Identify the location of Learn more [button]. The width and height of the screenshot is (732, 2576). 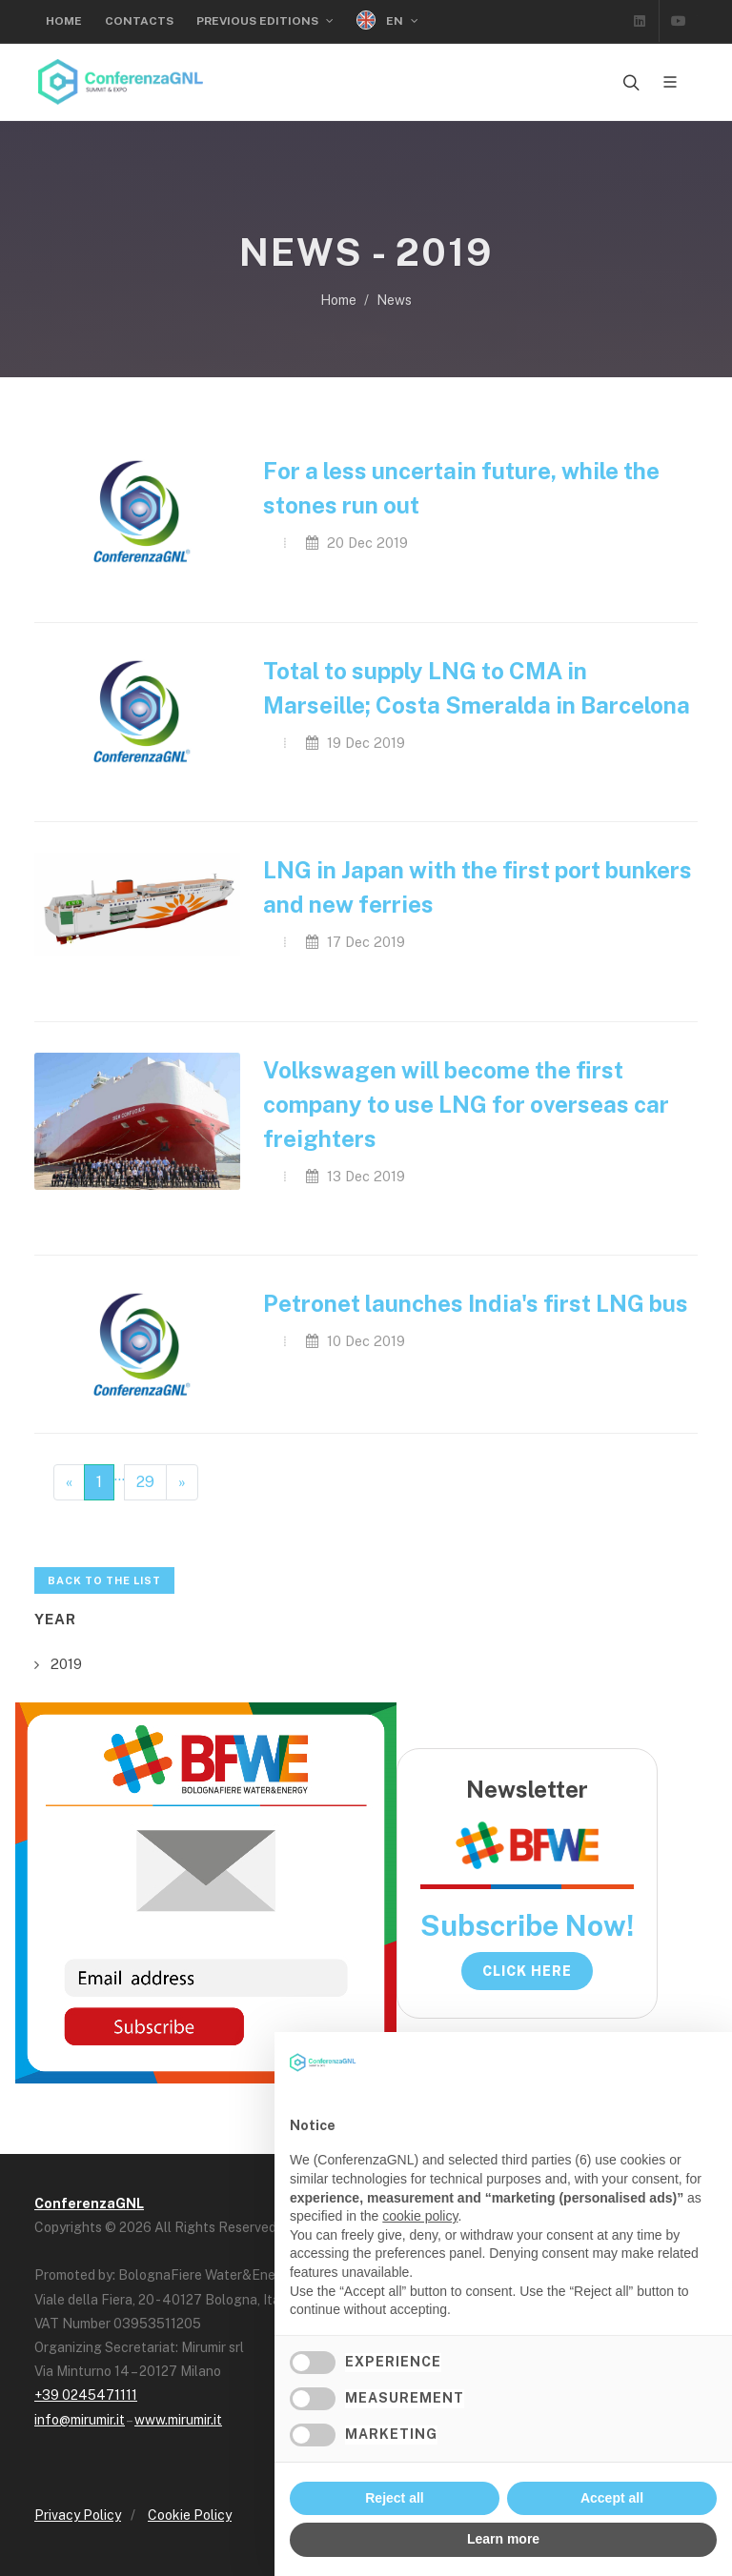
(503, 2538).